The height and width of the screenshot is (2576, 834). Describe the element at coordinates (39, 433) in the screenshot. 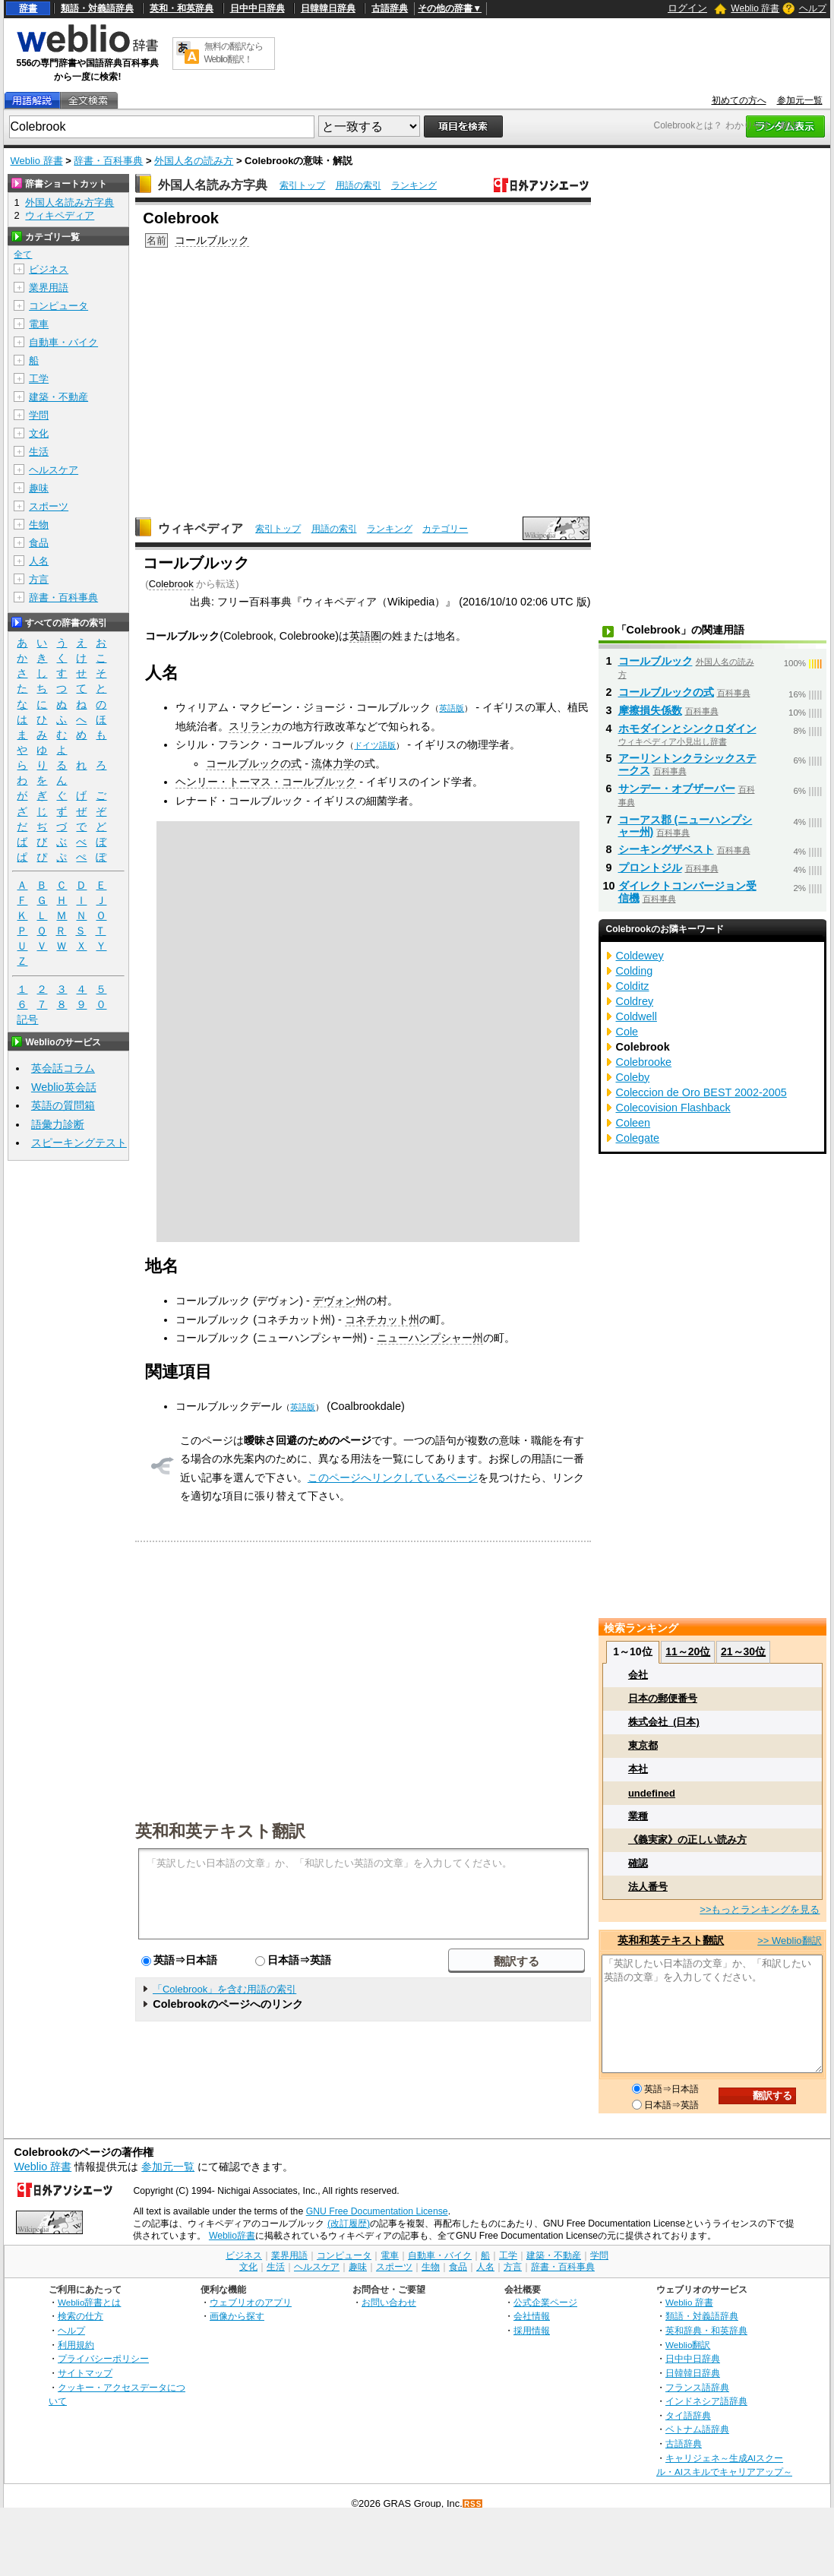

I see `文化` at that location.